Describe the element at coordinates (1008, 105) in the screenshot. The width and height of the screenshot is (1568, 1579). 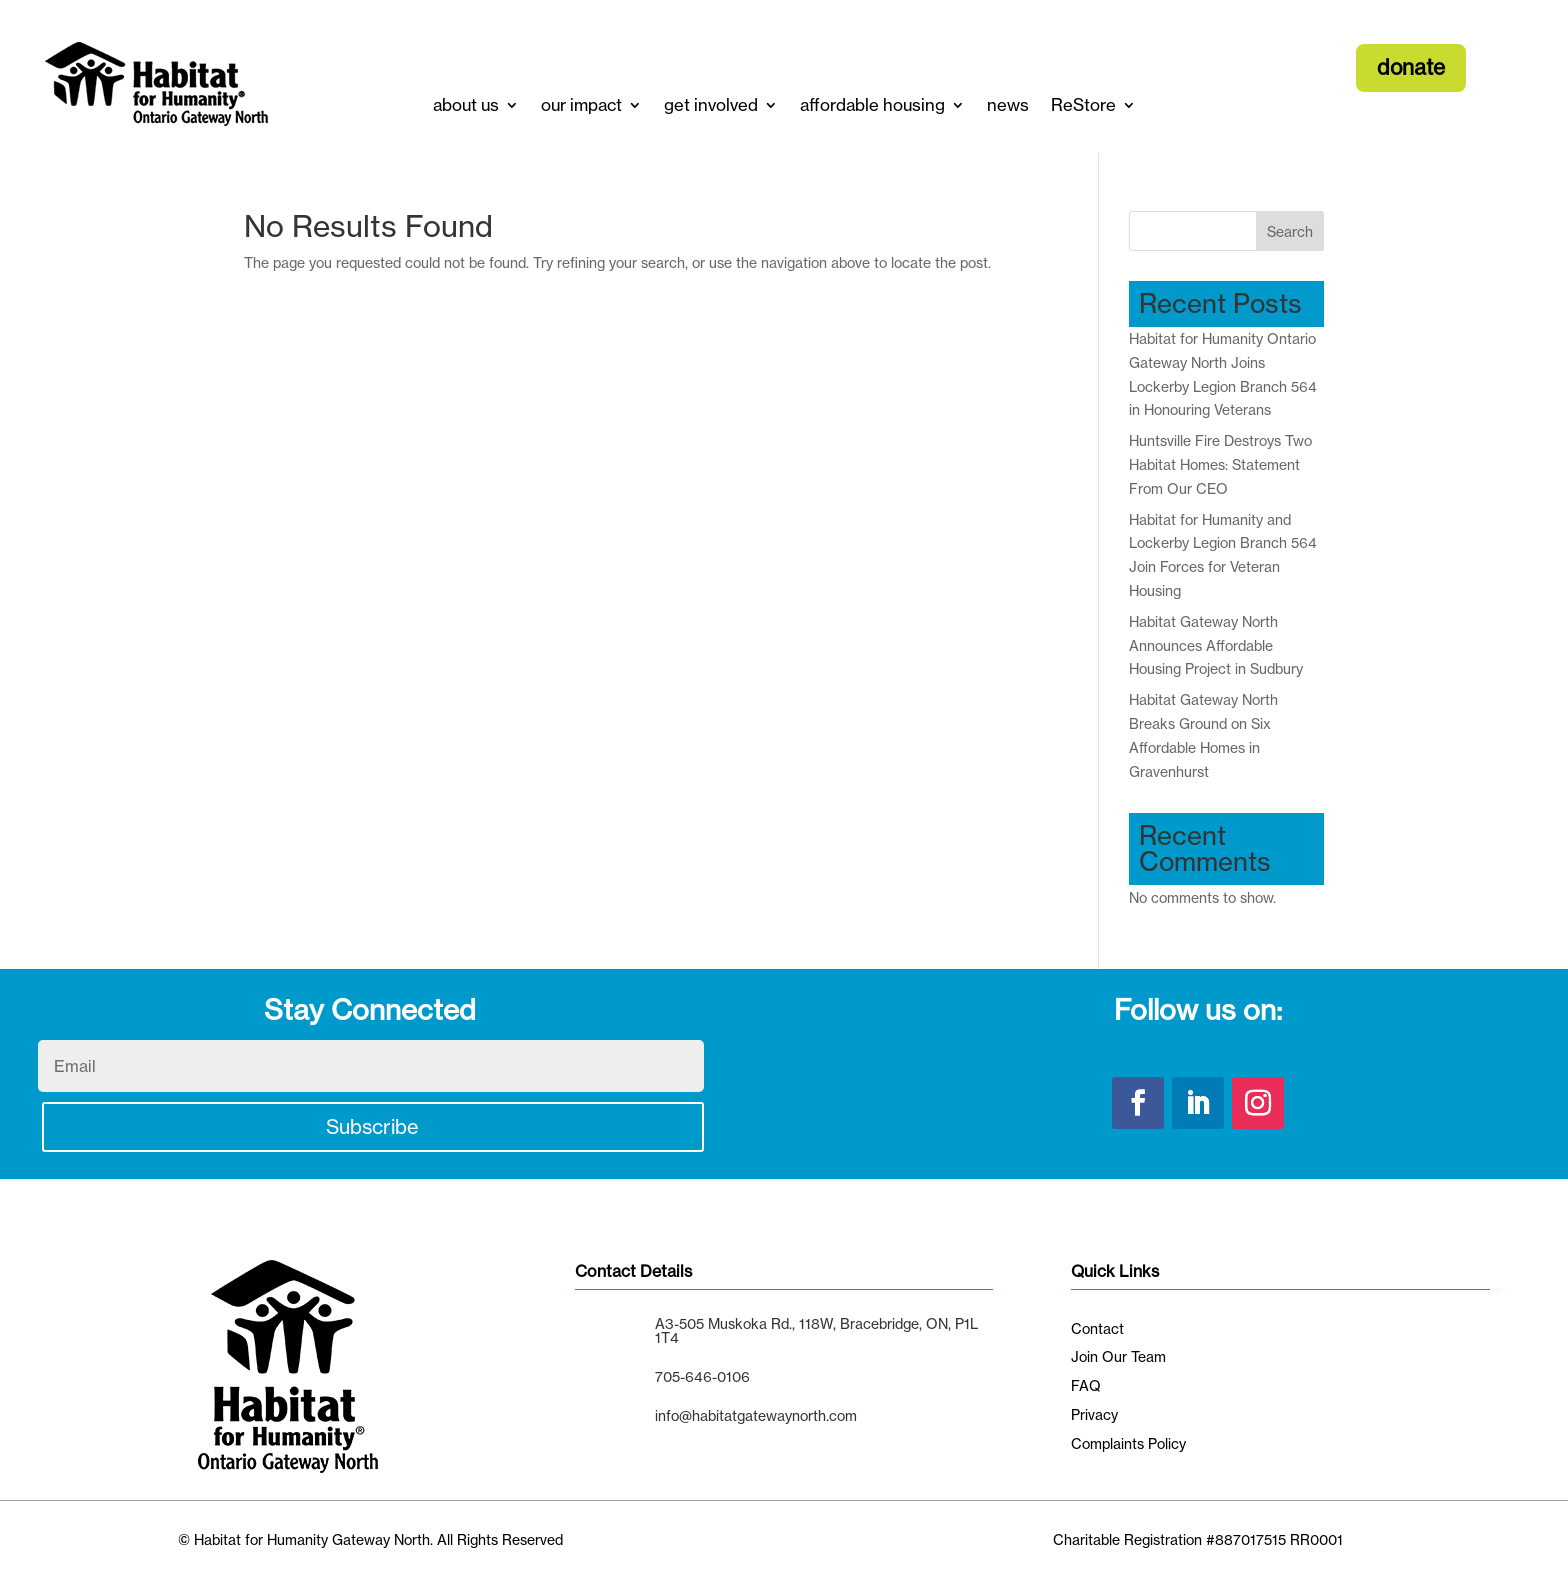
I see `news` at that location.